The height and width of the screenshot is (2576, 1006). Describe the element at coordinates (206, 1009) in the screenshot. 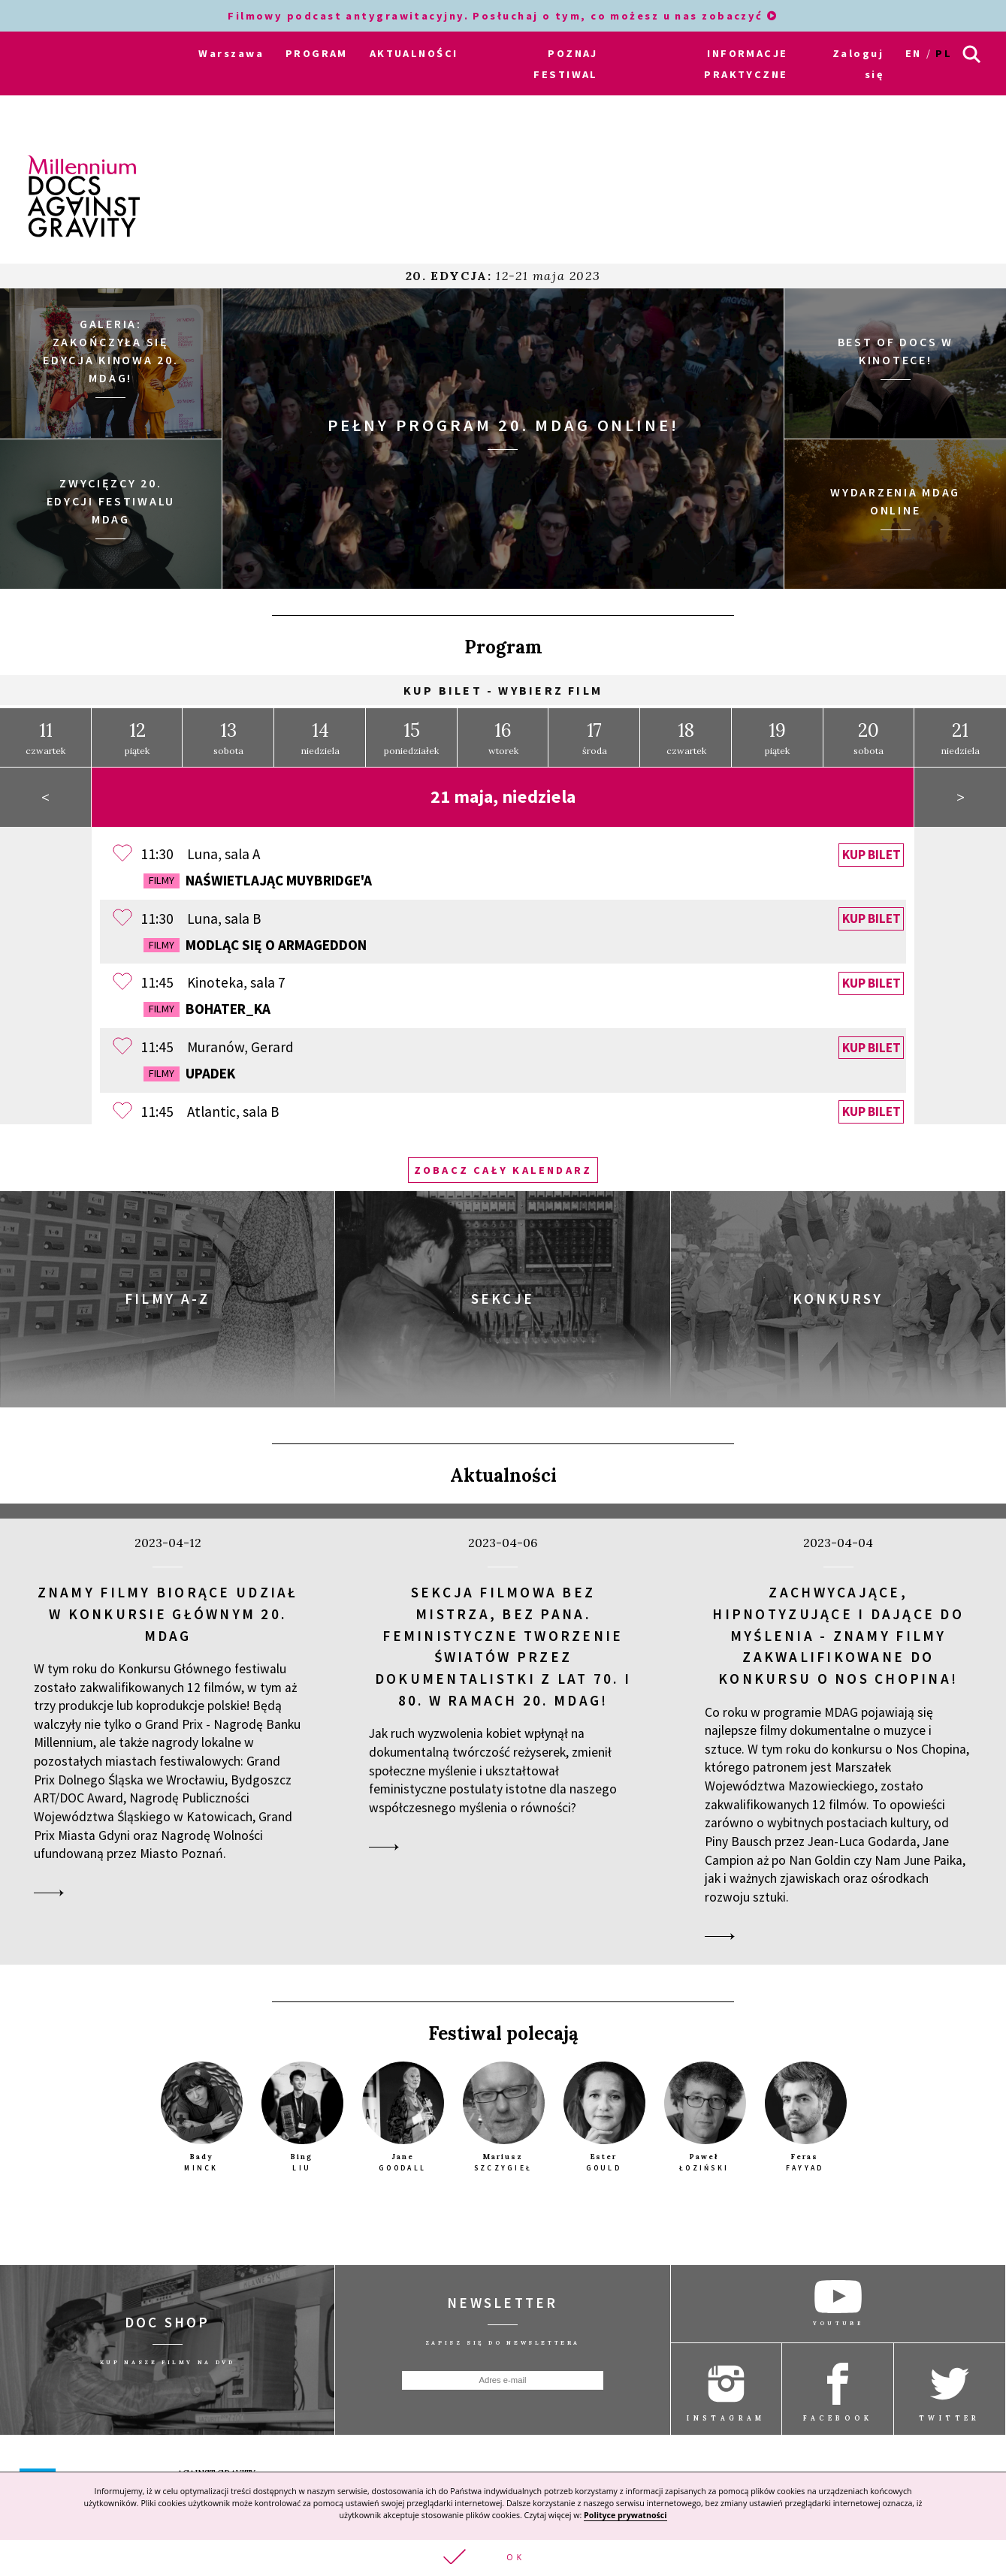

I see `Bohater_ka` at that location.